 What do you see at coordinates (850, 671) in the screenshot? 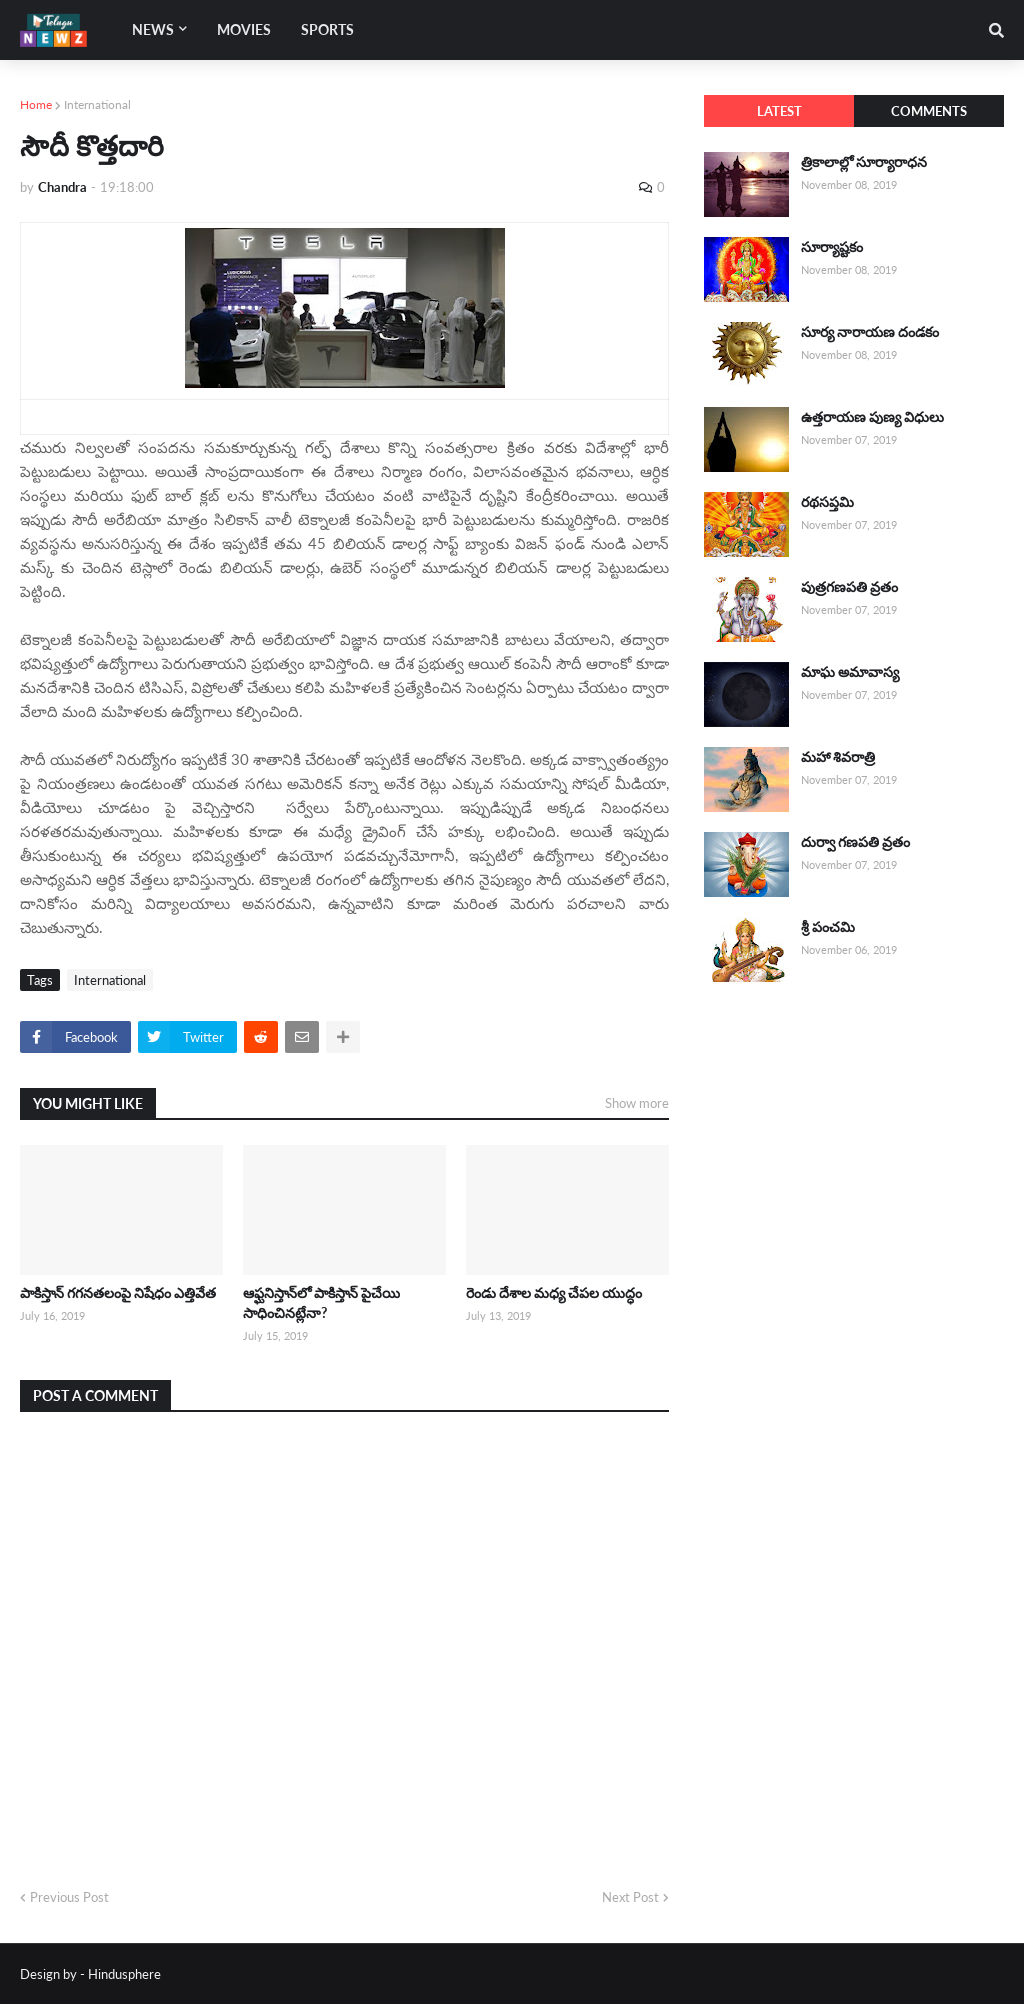
I see `మాఘ అమావాస్య` at bounding box center [850, 671].